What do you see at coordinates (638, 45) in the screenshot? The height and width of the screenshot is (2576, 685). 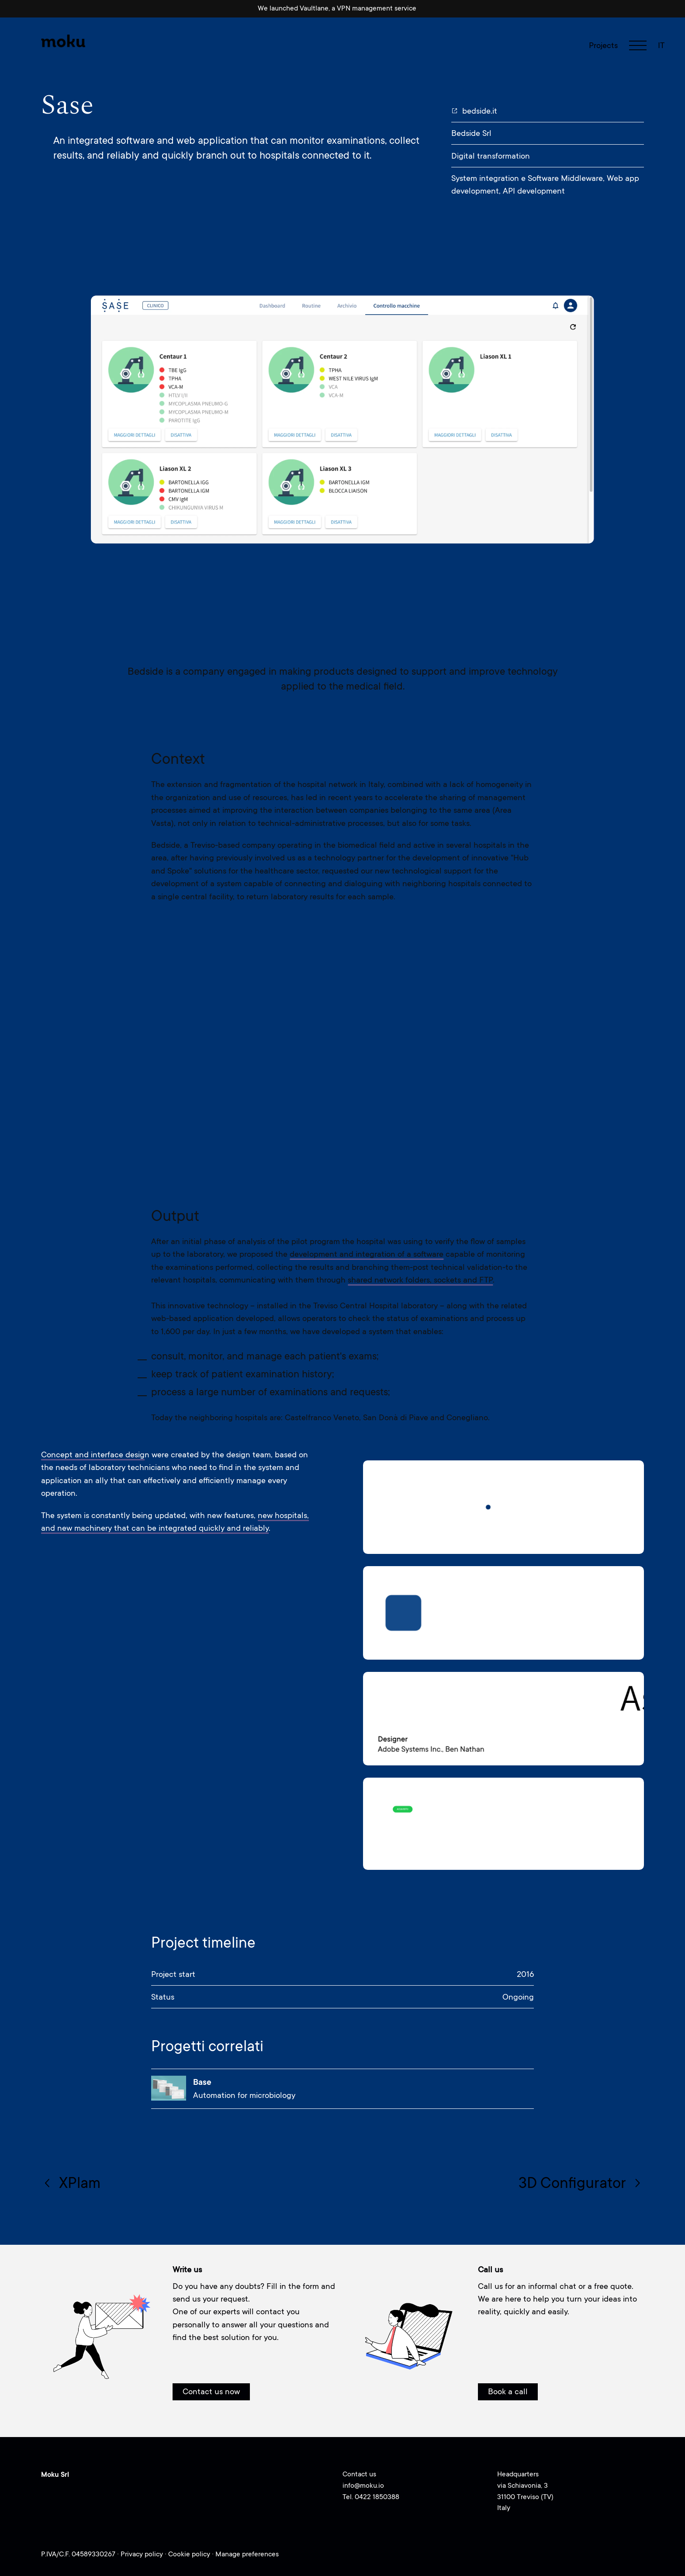 I see `[navigation toggle]` at bounding box center [638, 45].